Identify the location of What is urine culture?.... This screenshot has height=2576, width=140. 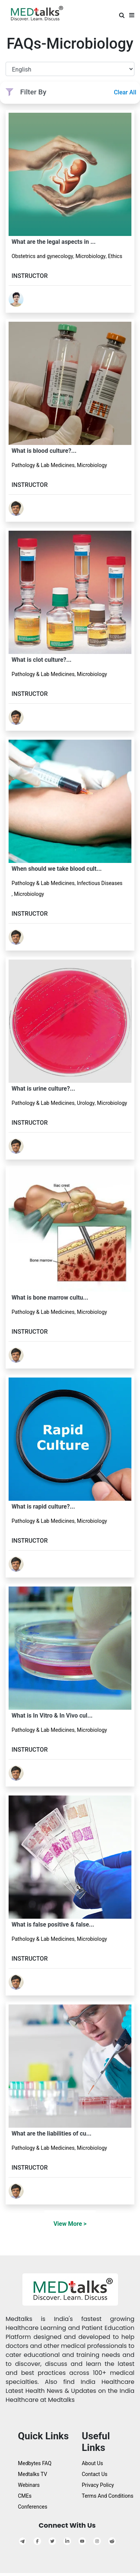
(43, 1088).